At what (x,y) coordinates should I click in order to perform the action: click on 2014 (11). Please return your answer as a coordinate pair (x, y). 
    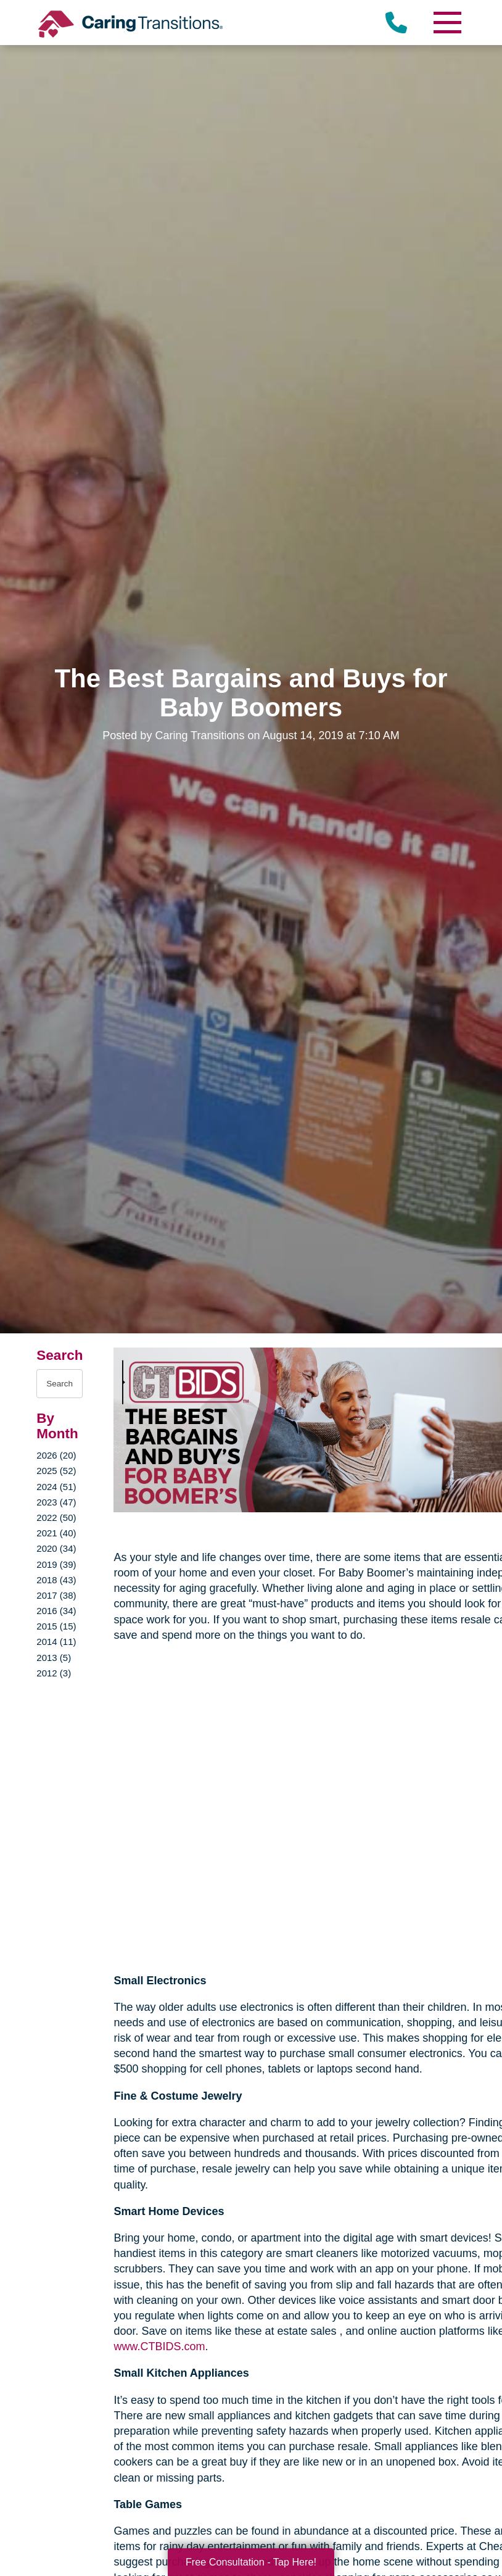
    Looking at the image, I should click on (56, 1641).